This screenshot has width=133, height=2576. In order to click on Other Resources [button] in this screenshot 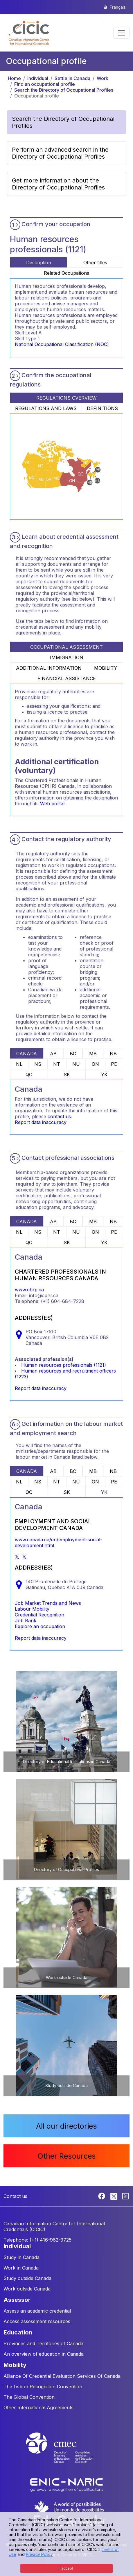, I will do `click(66, 2155)`.